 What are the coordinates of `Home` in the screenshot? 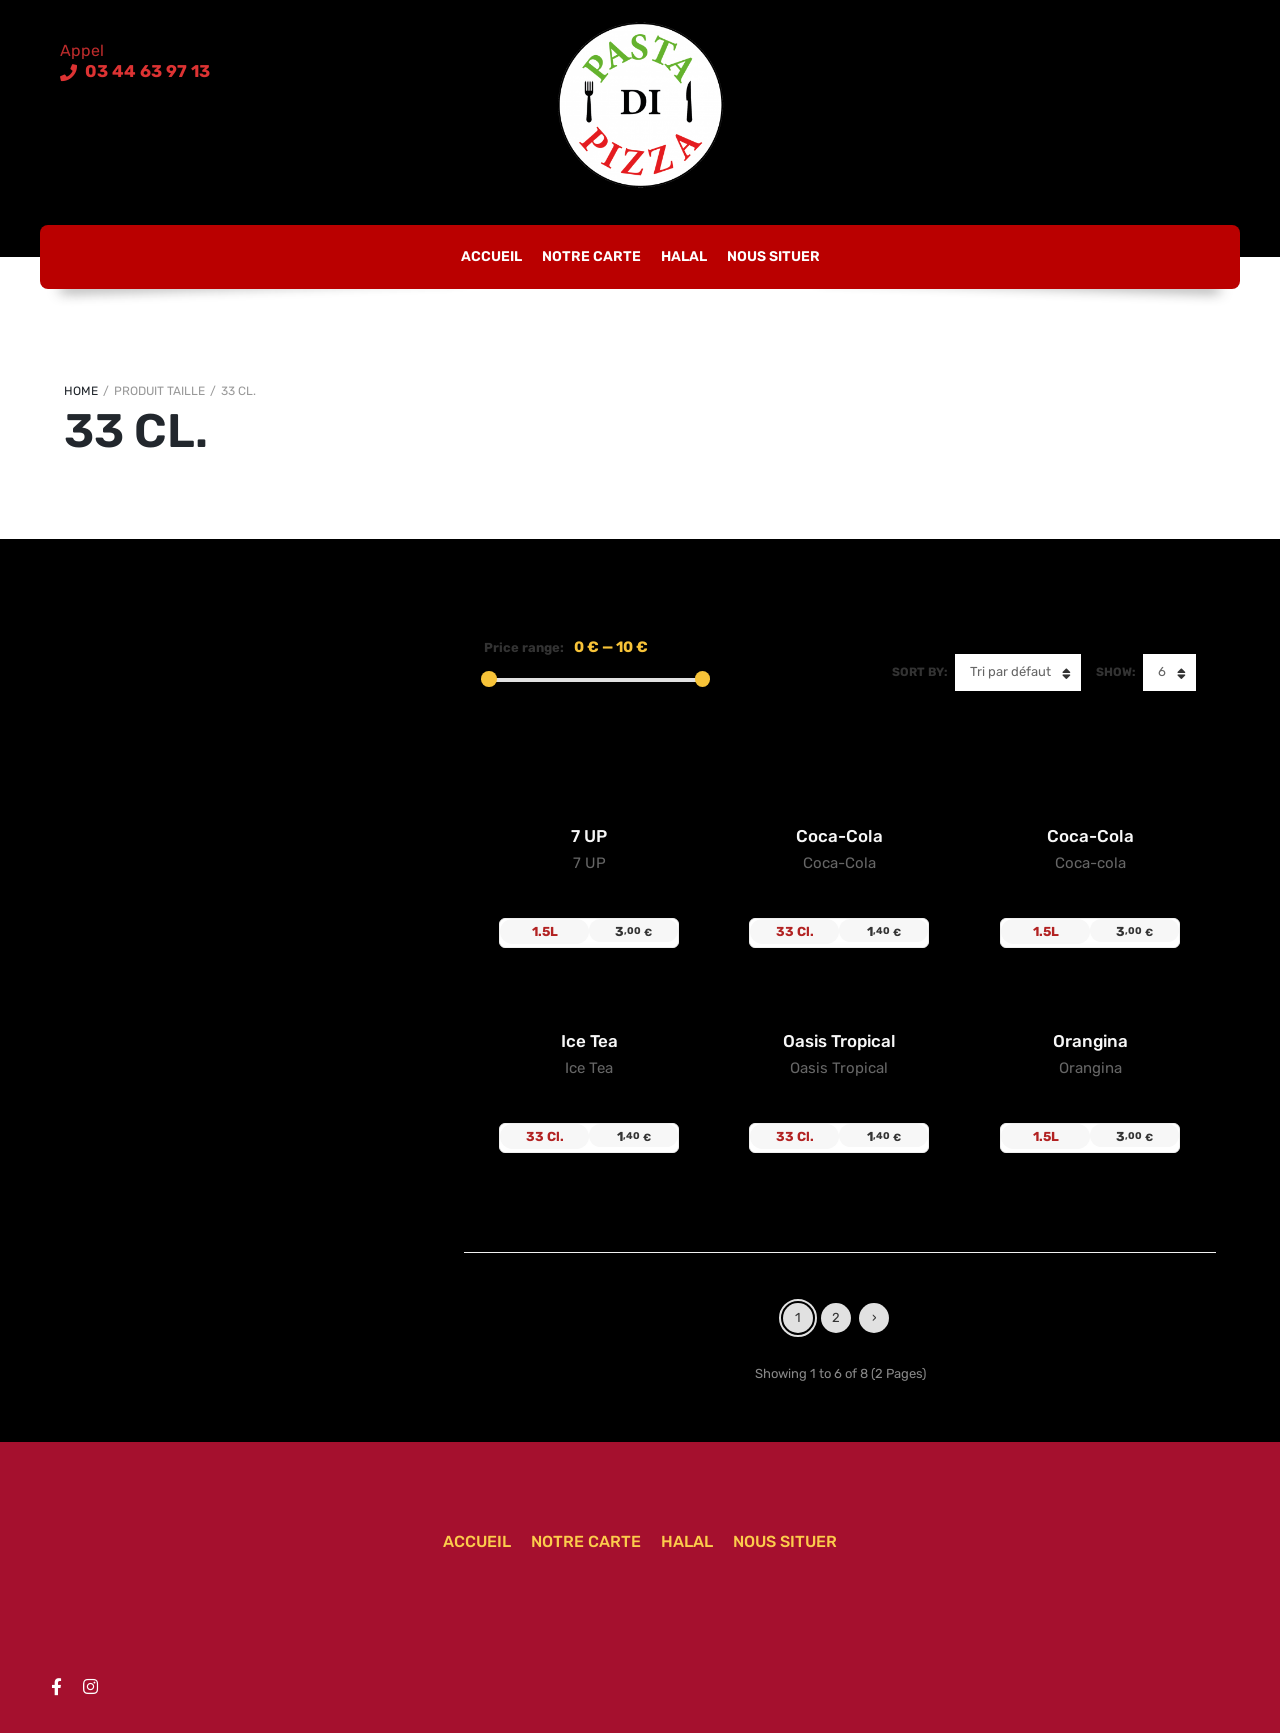 It's located at (81, 391).